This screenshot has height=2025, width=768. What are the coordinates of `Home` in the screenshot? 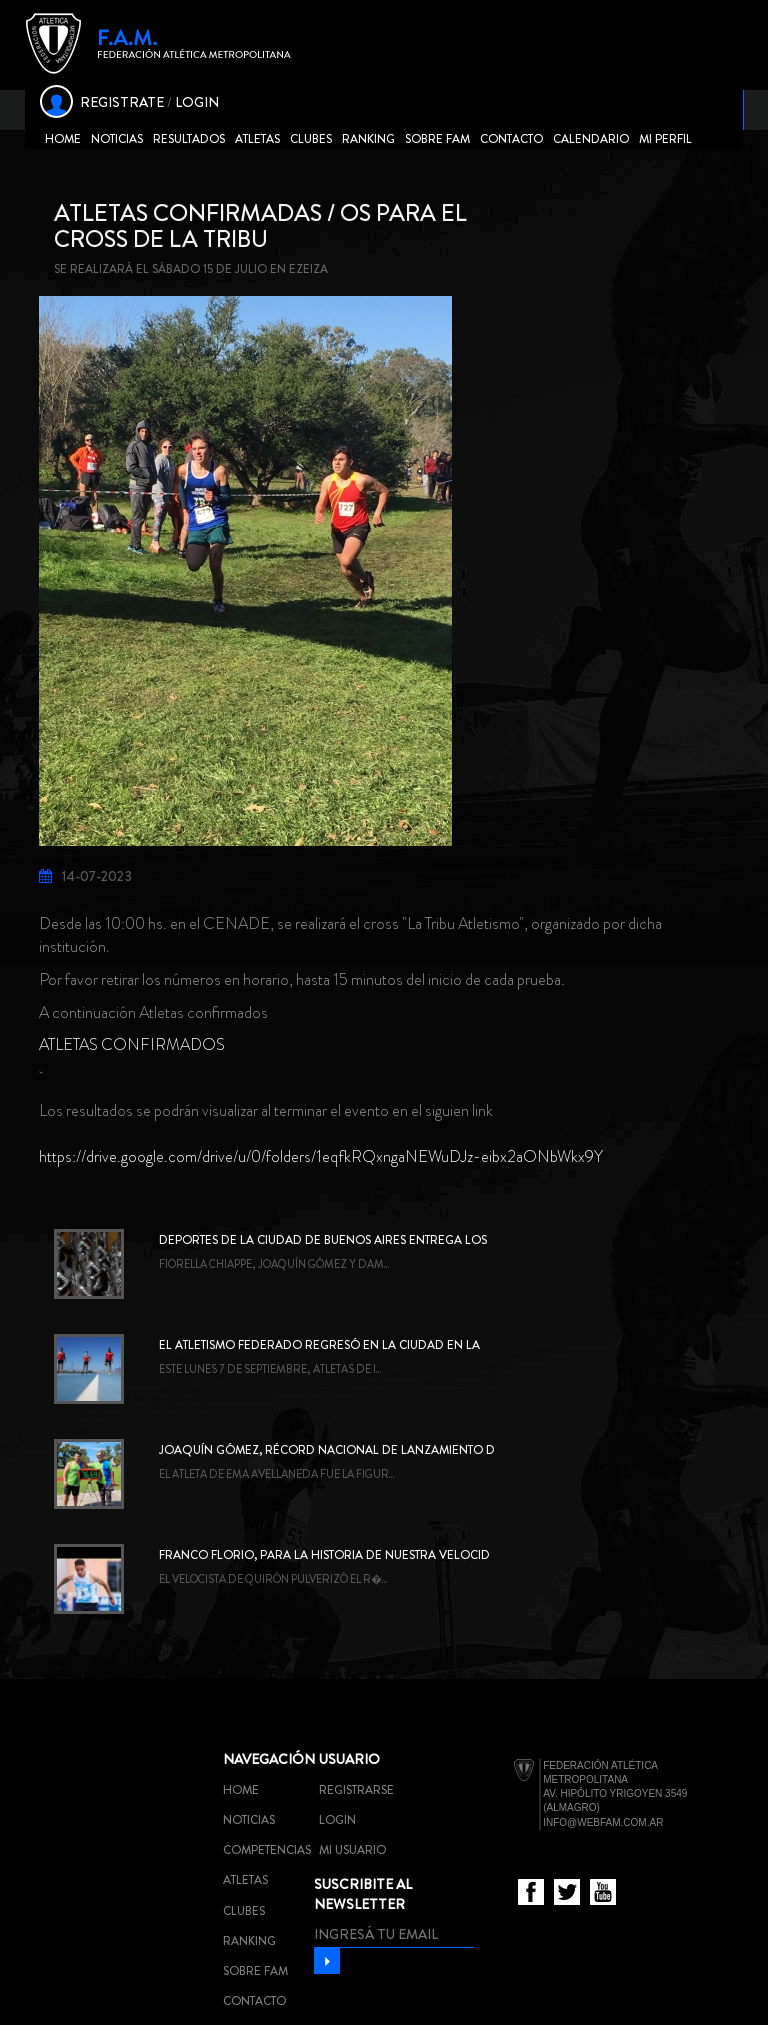 It's located at (63, 139).